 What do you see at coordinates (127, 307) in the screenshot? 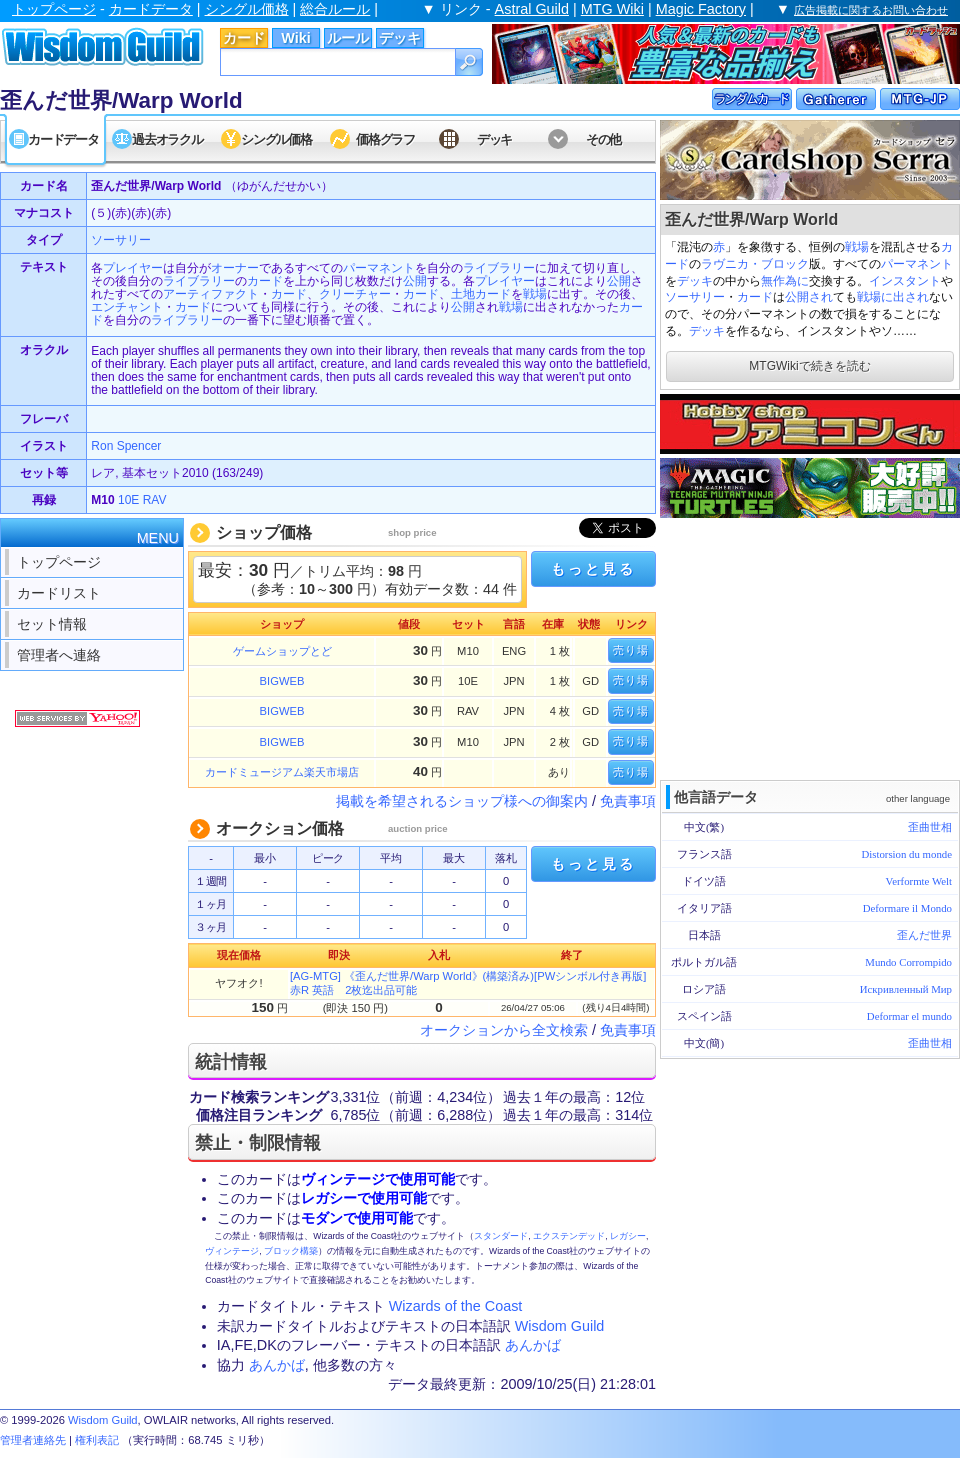
I see `エンチャント` at bounding box center [127, 307].